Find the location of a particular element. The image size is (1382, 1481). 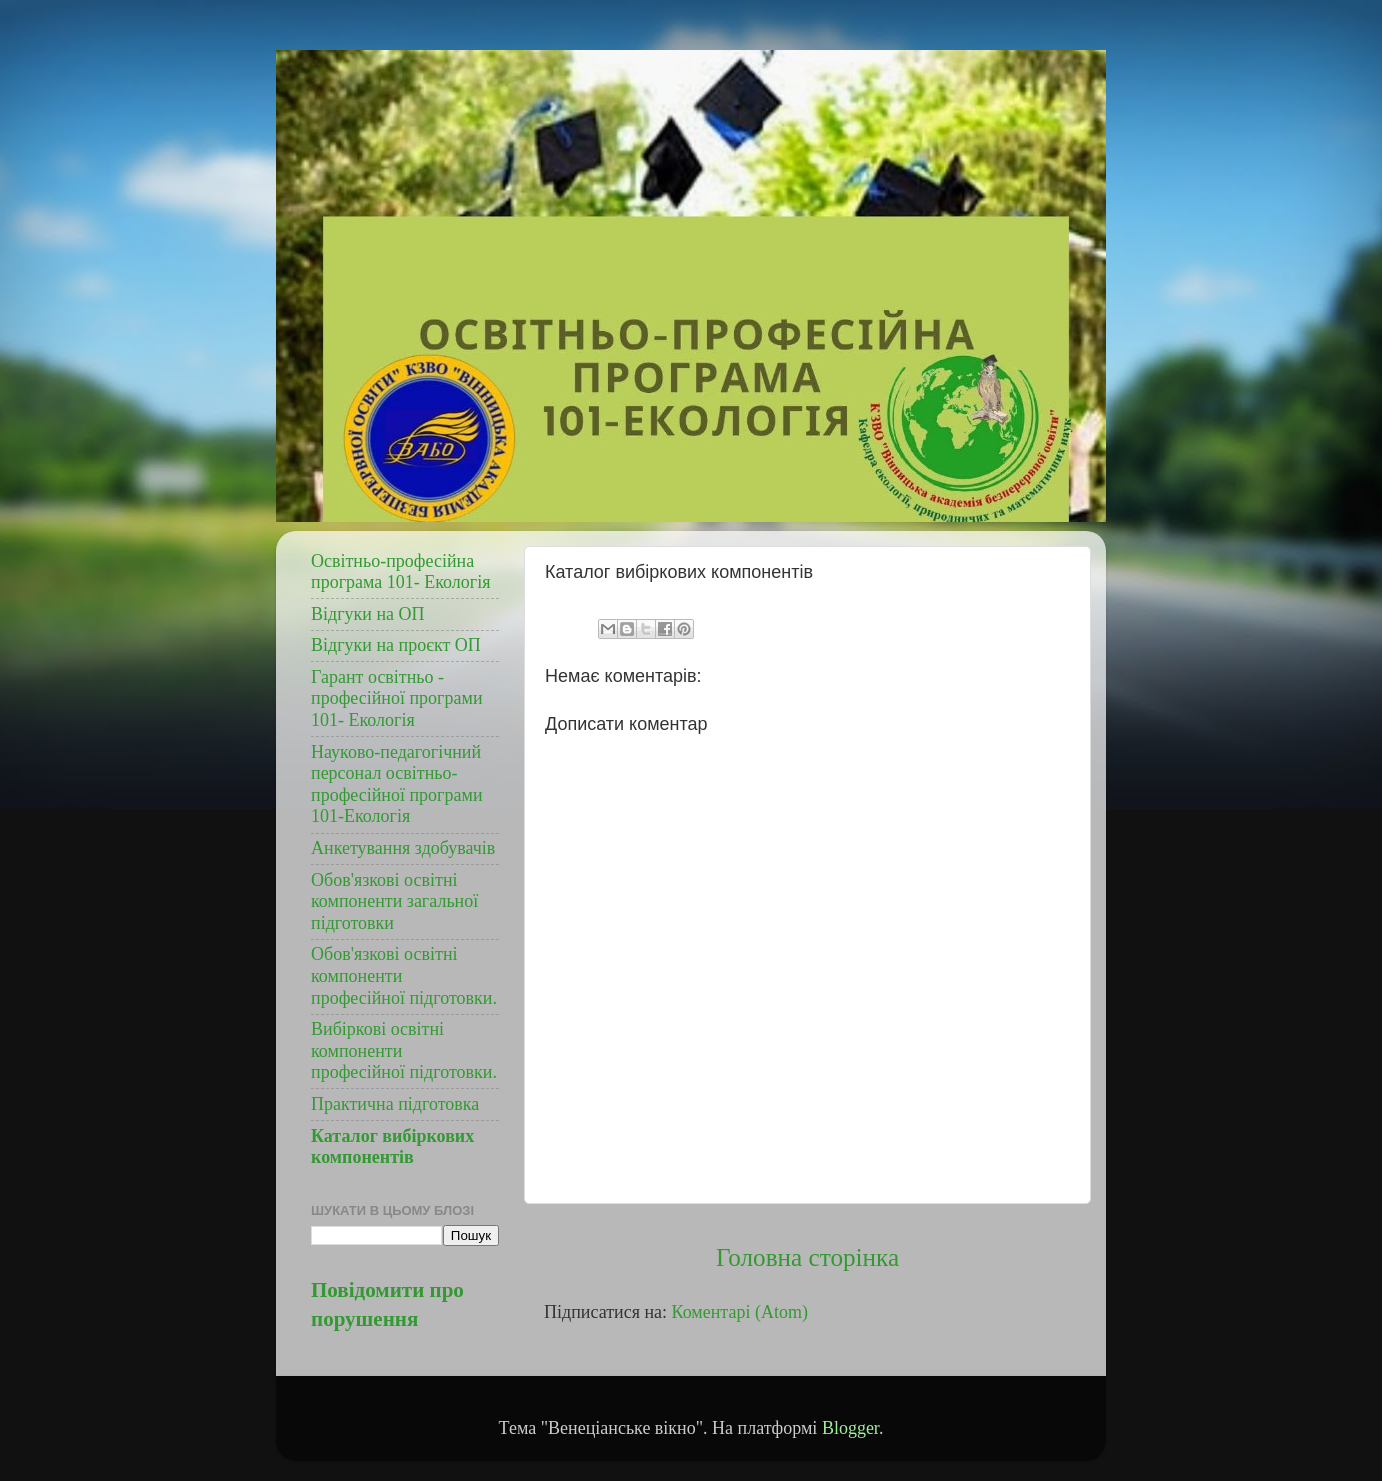

Обов'язкові освітні компоненти загальної підготовки is located at coordinates (394, 901).